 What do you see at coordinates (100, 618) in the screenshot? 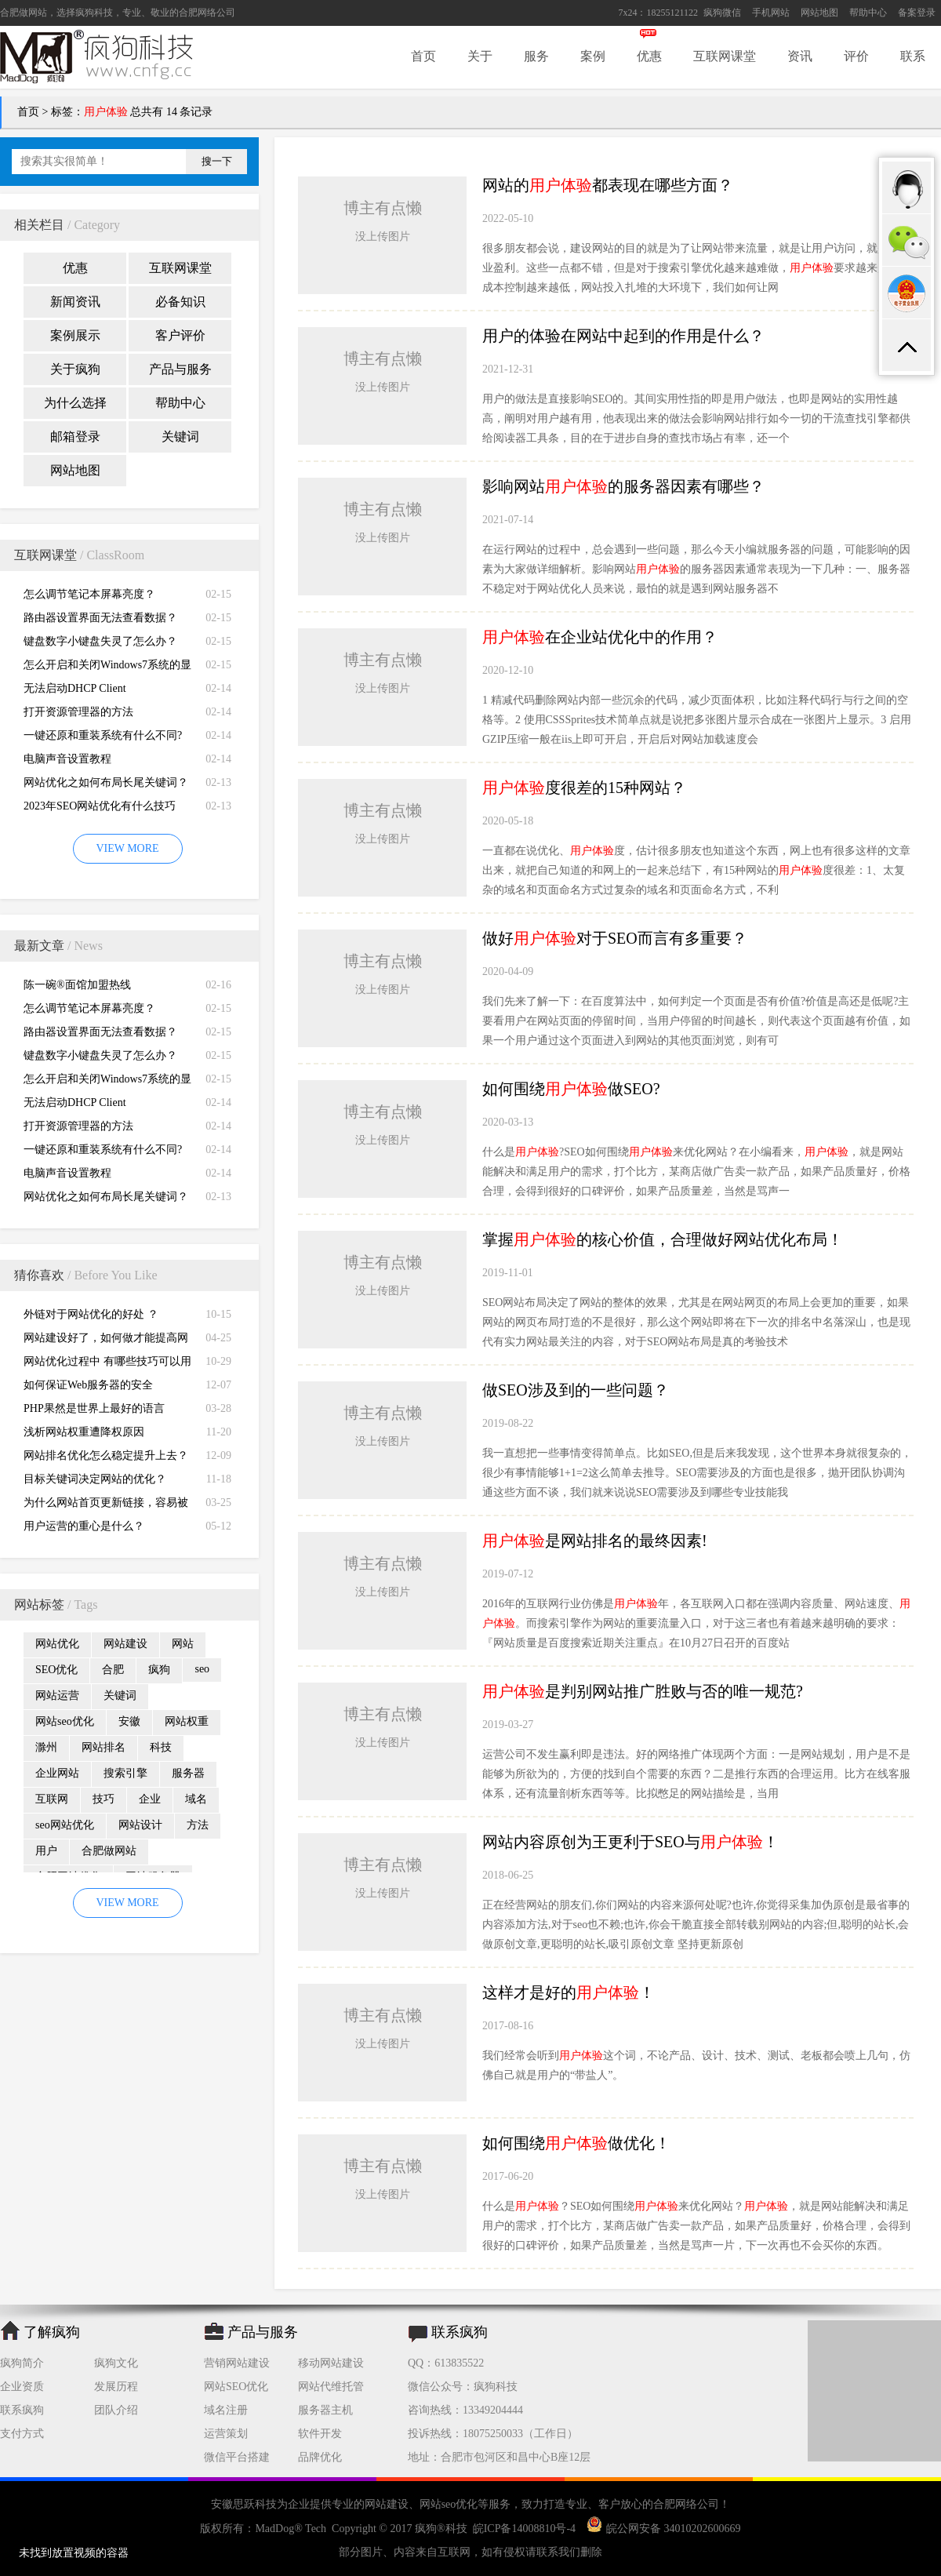
I see `路由器设置界面无法查看数据？` at bounding box center [100, 618].